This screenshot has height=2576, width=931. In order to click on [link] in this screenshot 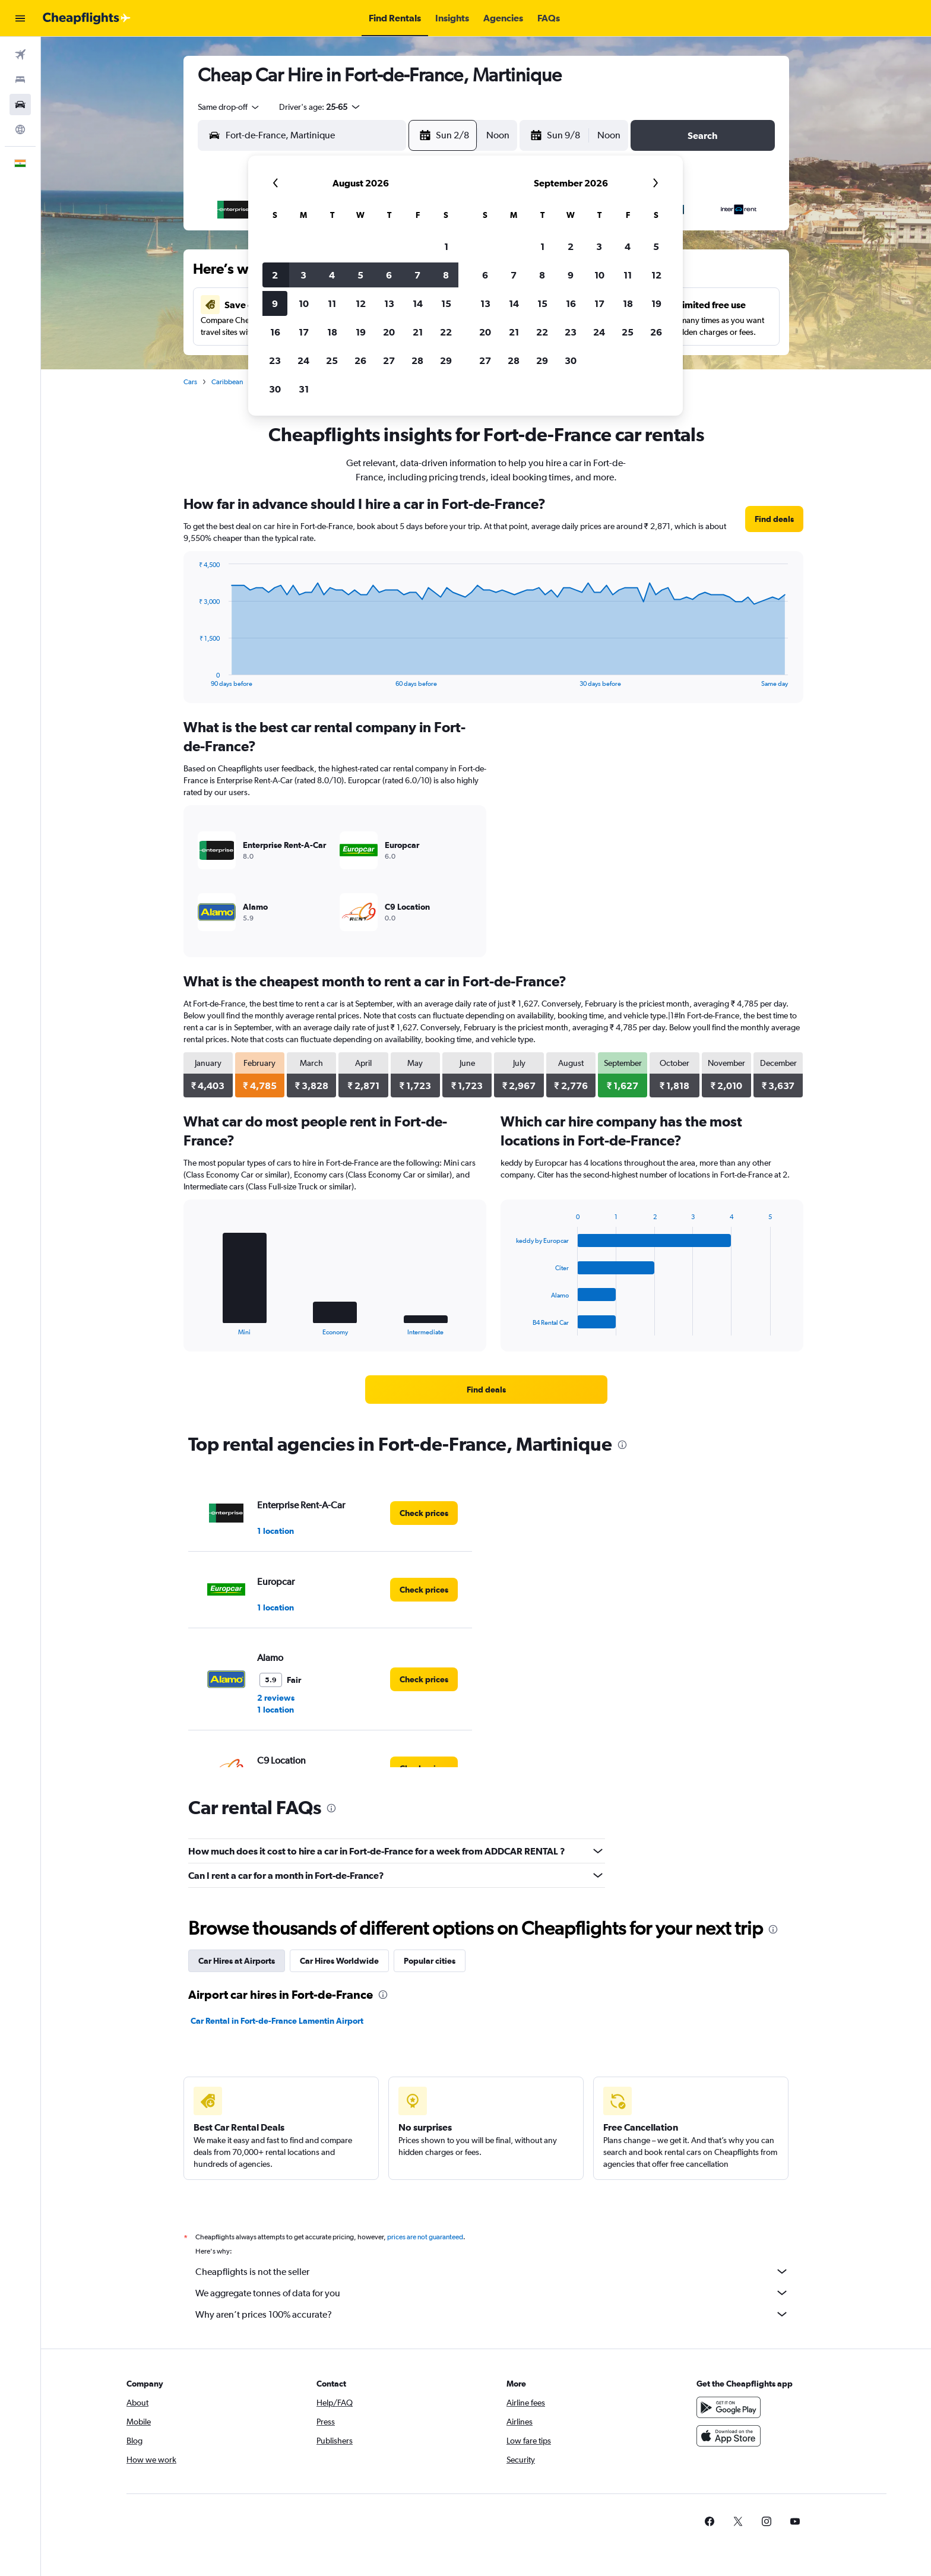, I will do `click(774, 519)`.